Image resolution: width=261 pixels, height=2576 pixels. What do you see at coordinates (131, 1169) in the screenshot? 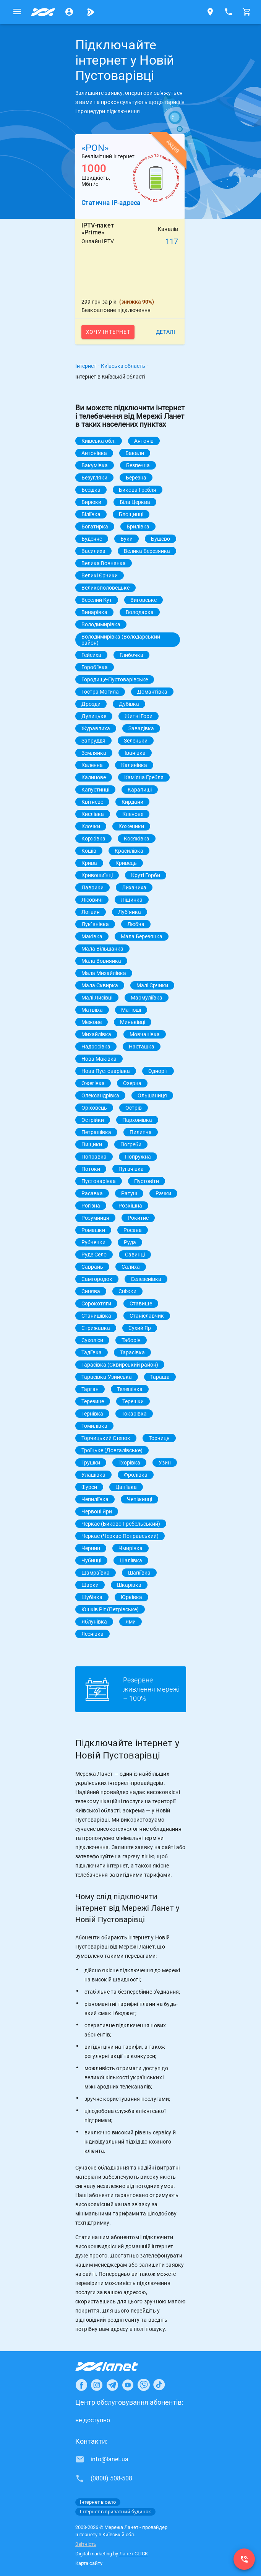
I see `Пугачівка` at bounding box center [131, 1169].